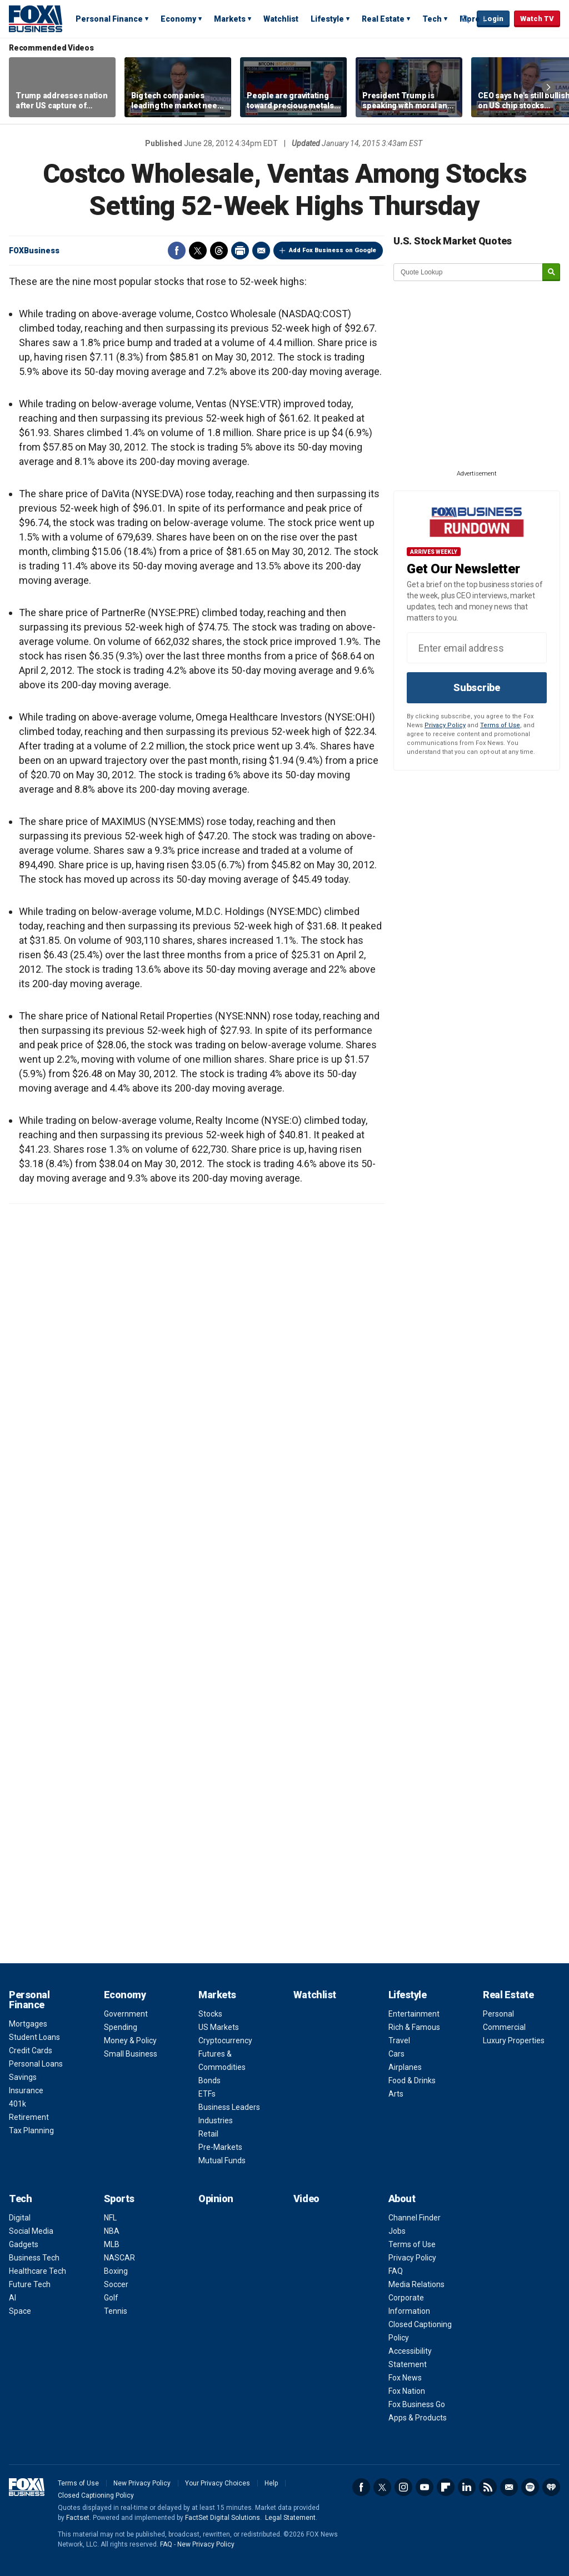 The height and width of the screenshot is (2576, 569). I want to click on Economy, so click(178, 18).